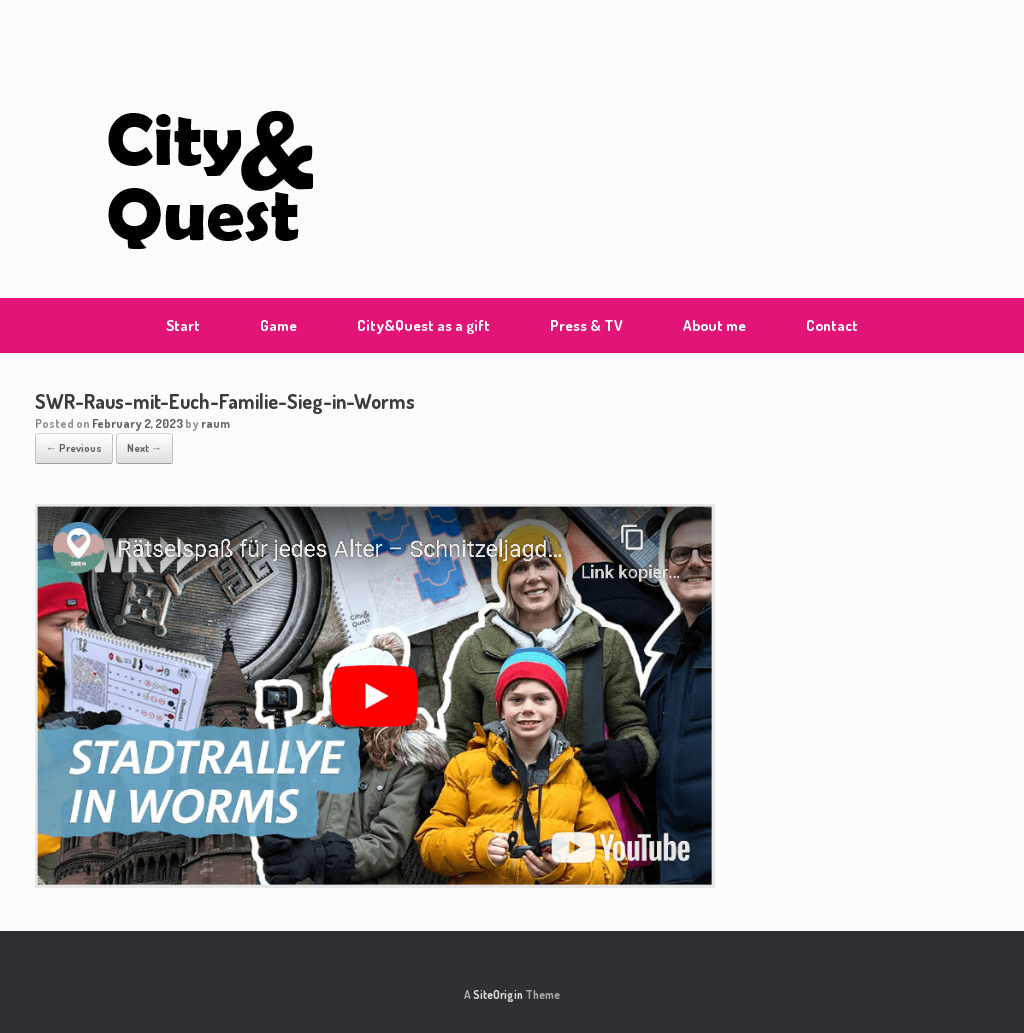 Image resolution: width=1024 pixels, height=1033 pixels. Describe the element at coordinates (215, 423) in the screenshot. I see `raum` at that location.